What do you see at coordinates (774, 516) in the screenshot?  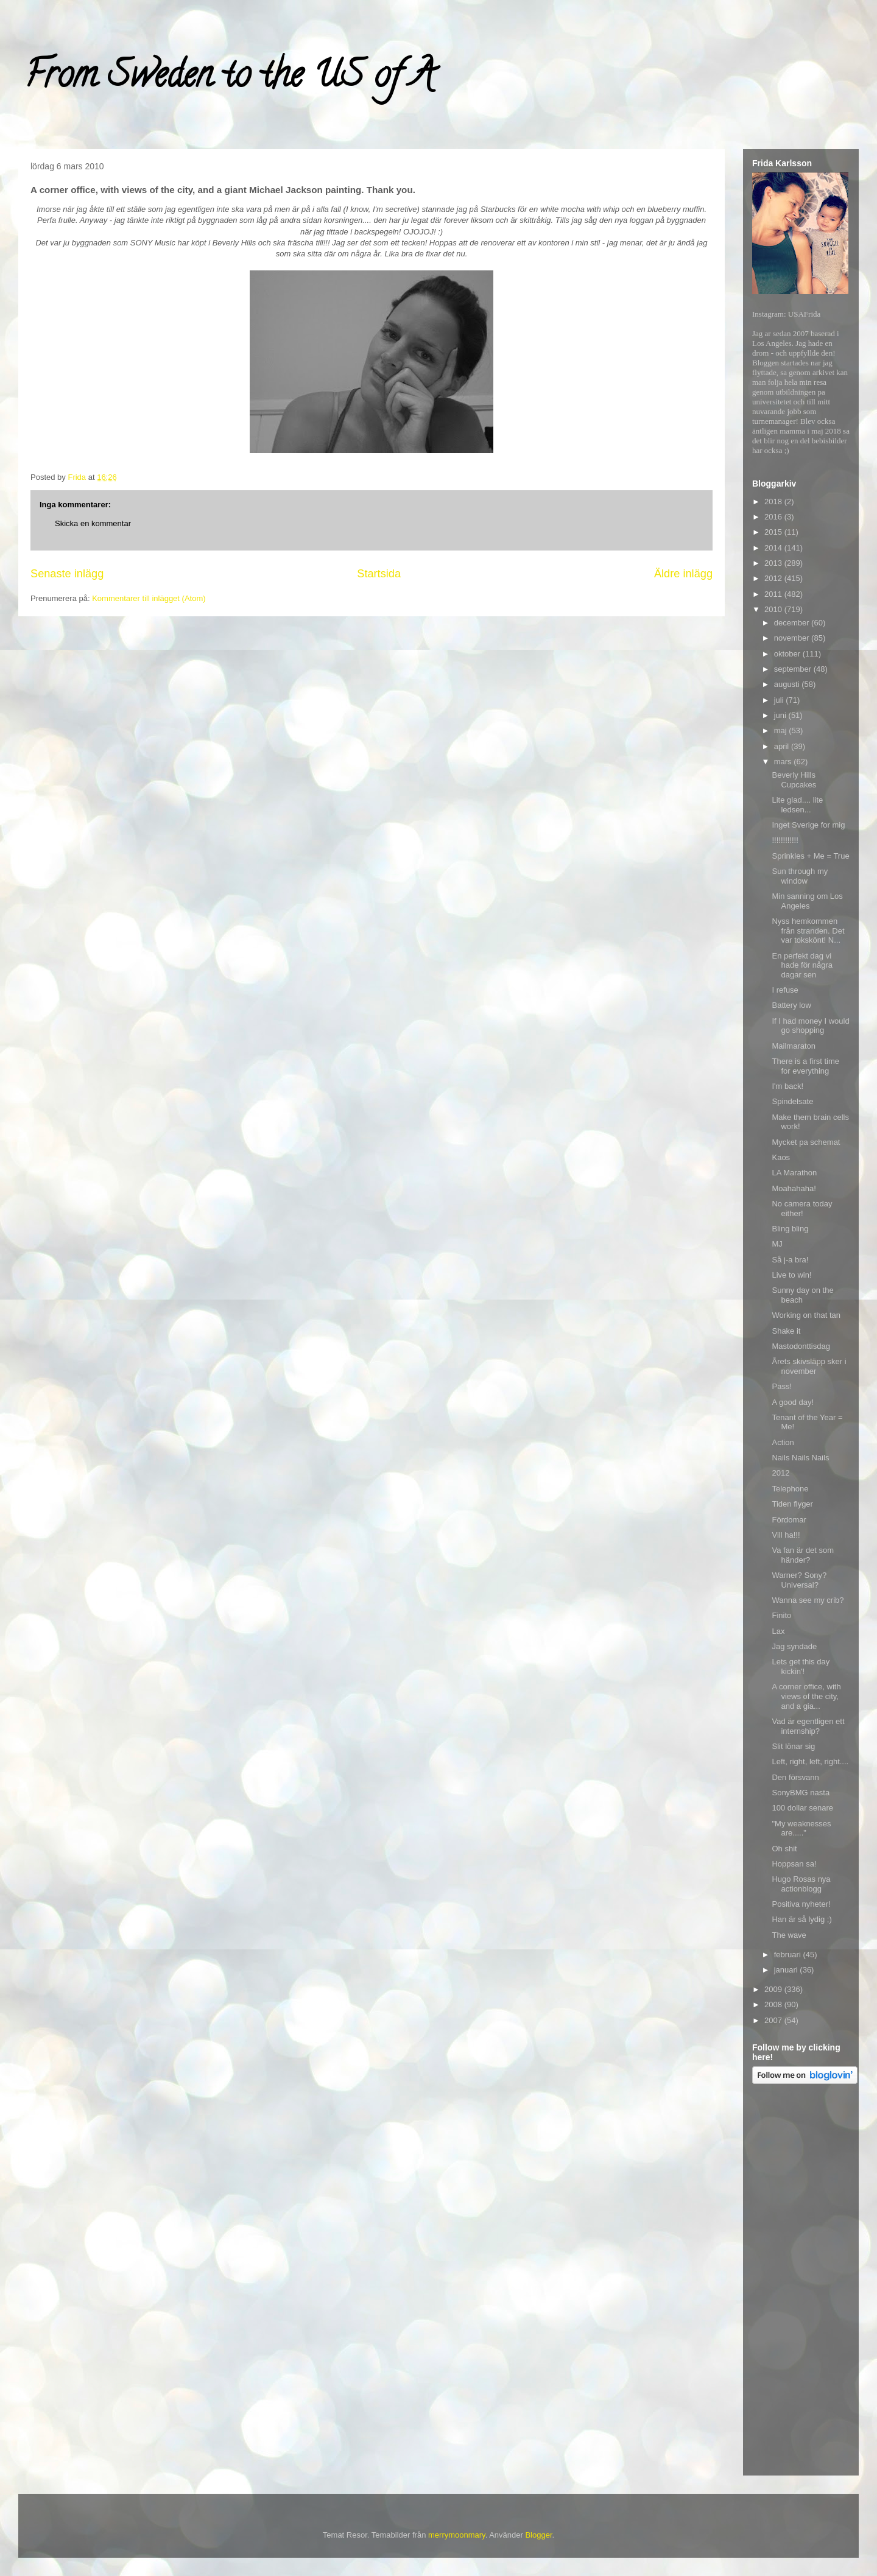 I see `2016` at bounding box center [774, 516].